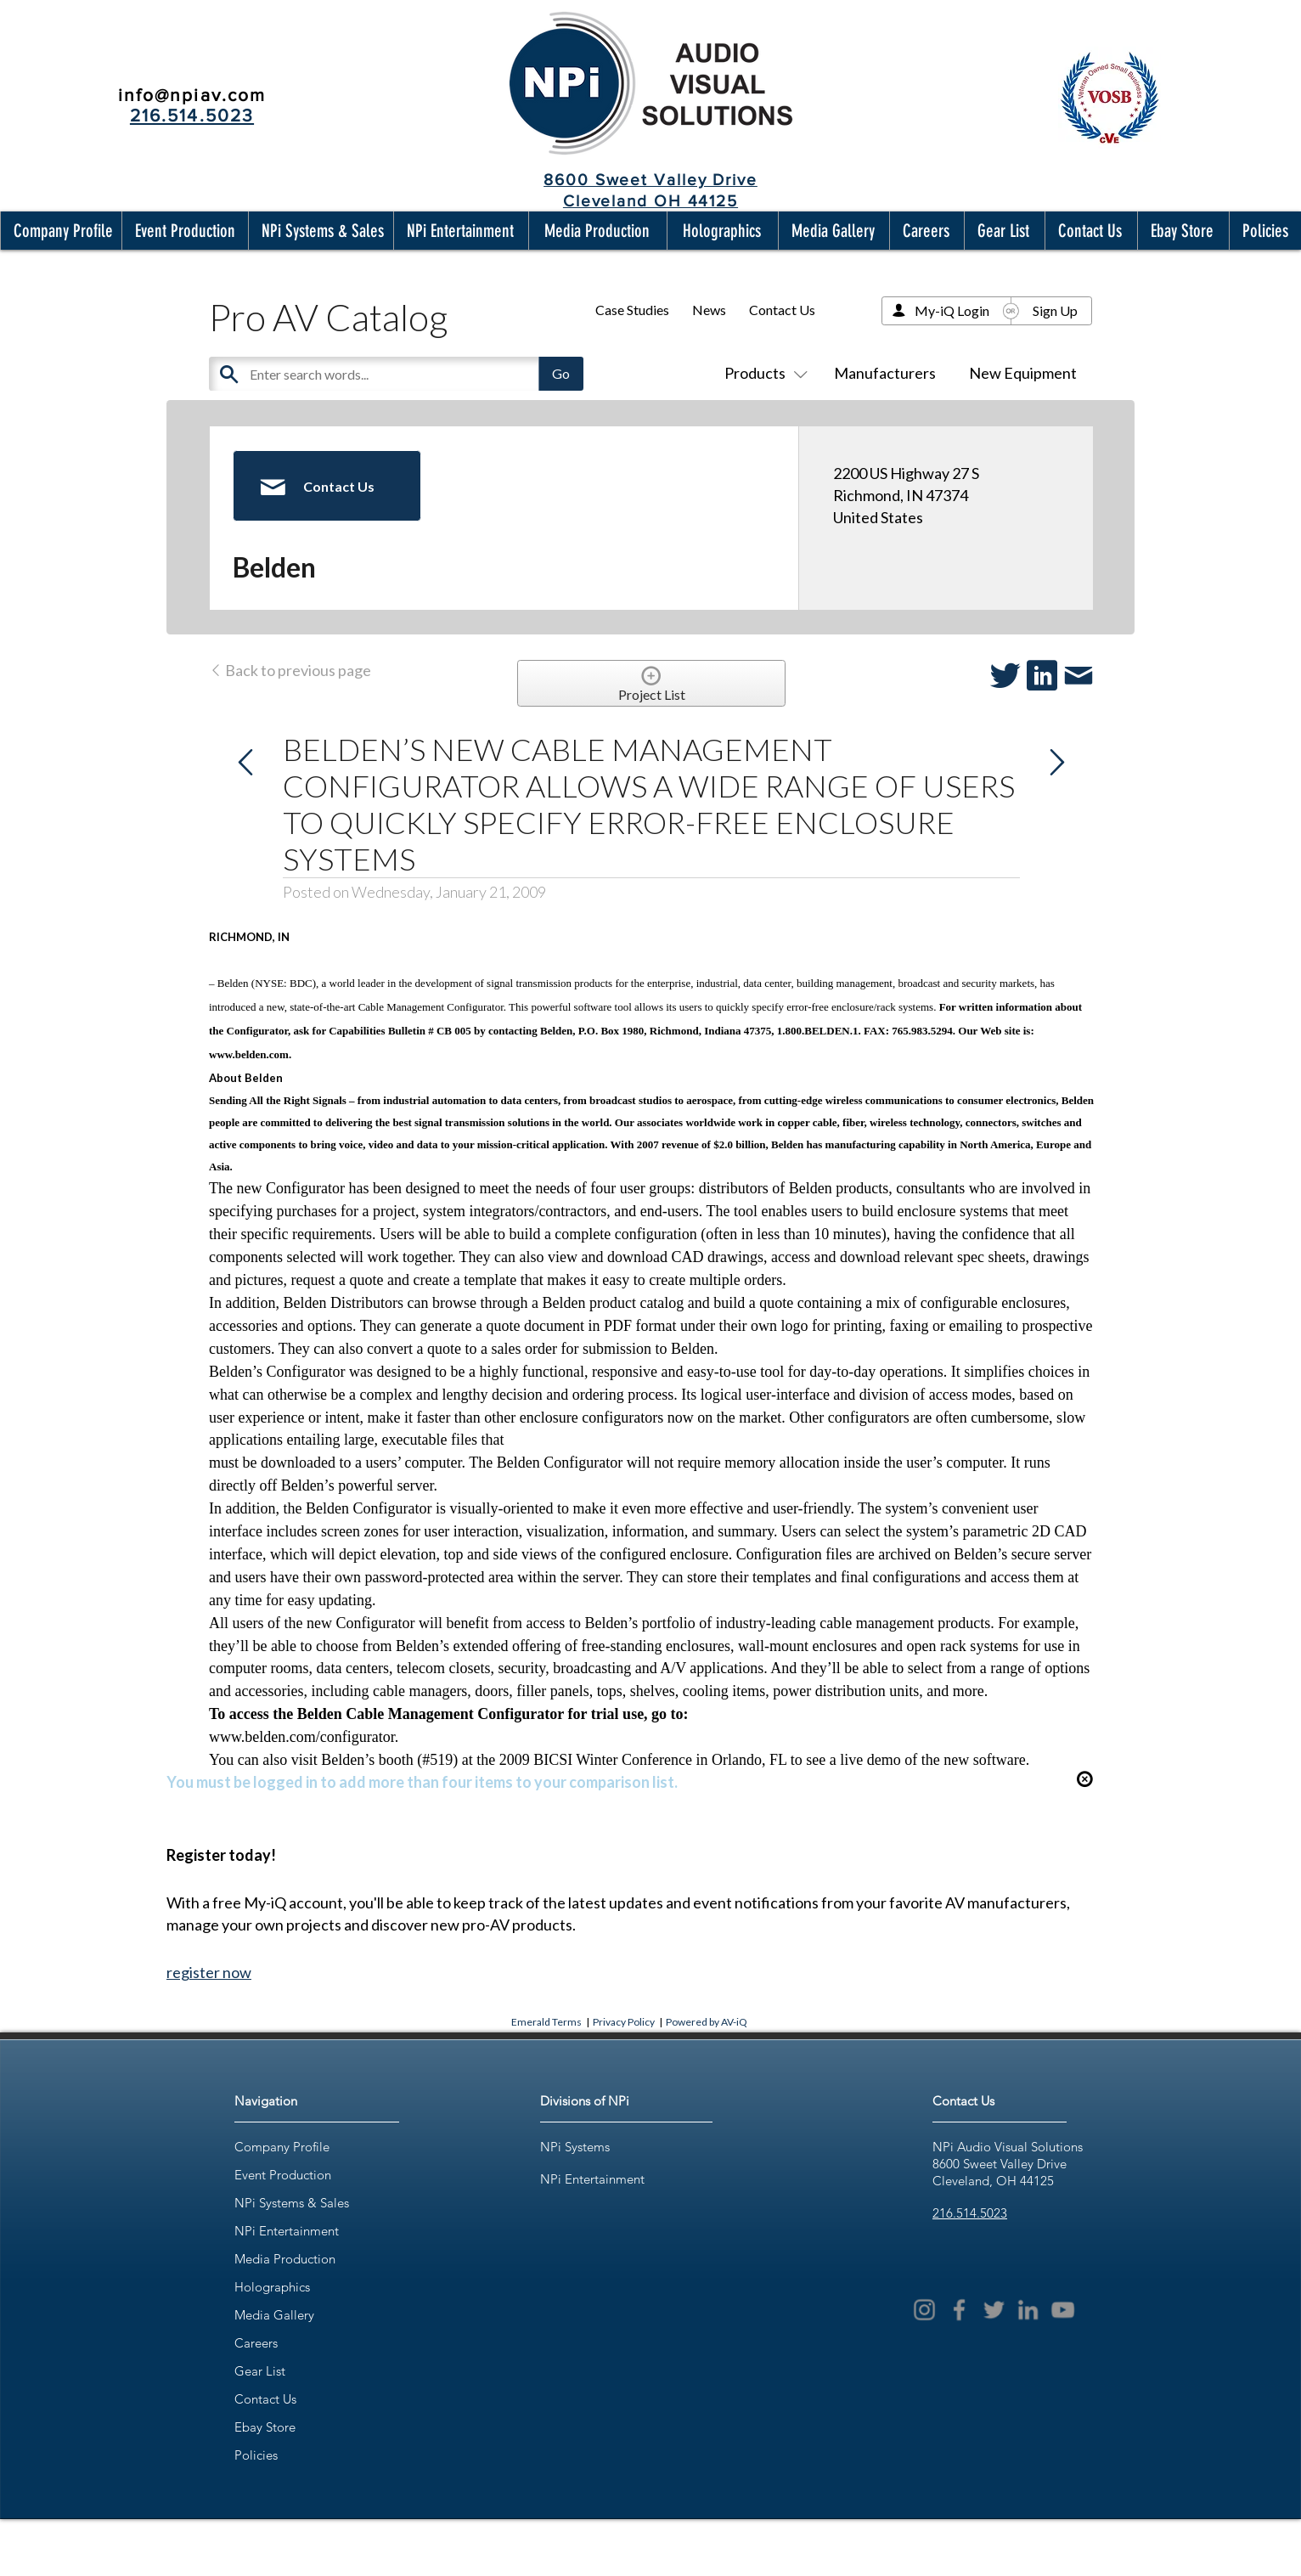 The width and height of the screenshot is (1301, 2576). I want to click on Event Production, so click(282, 2175).